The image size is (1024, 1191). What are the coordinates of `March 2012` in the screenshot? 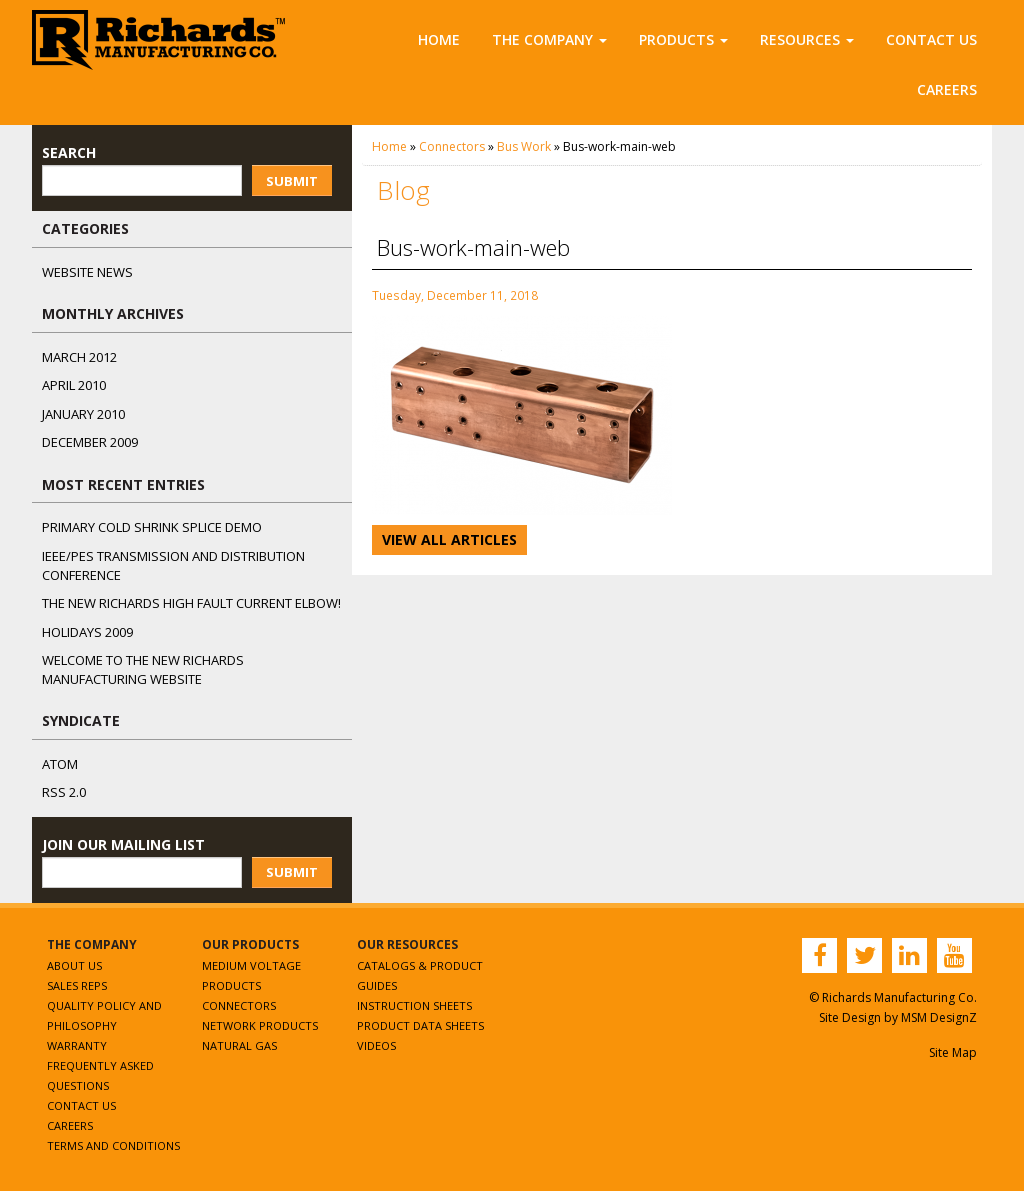 It's located at (79, 357).